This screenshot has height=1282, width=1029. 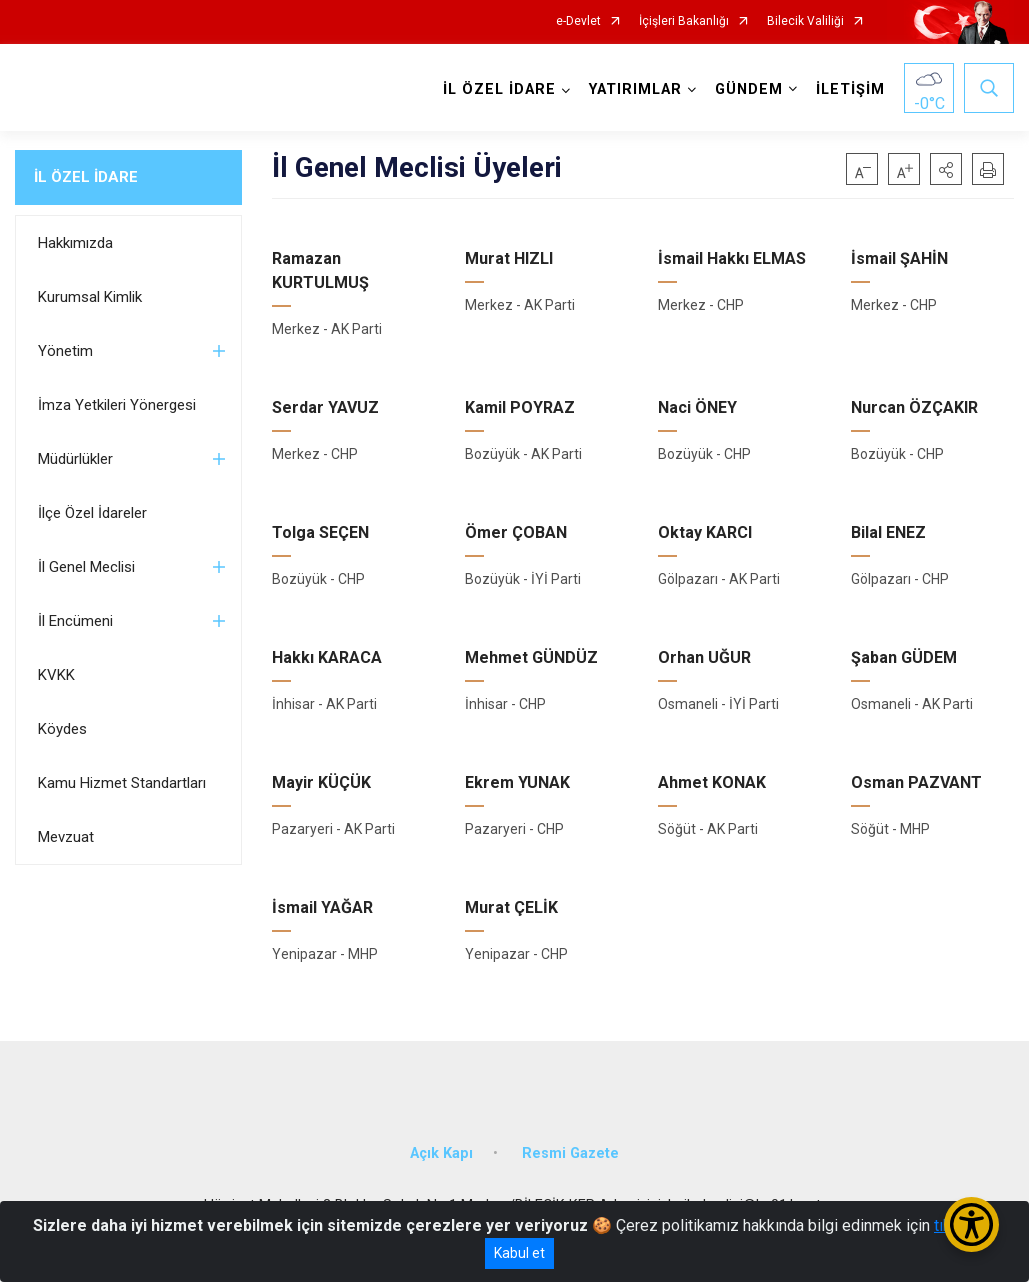 I want to click on İl Encümeni, so click(x=75, y=621).